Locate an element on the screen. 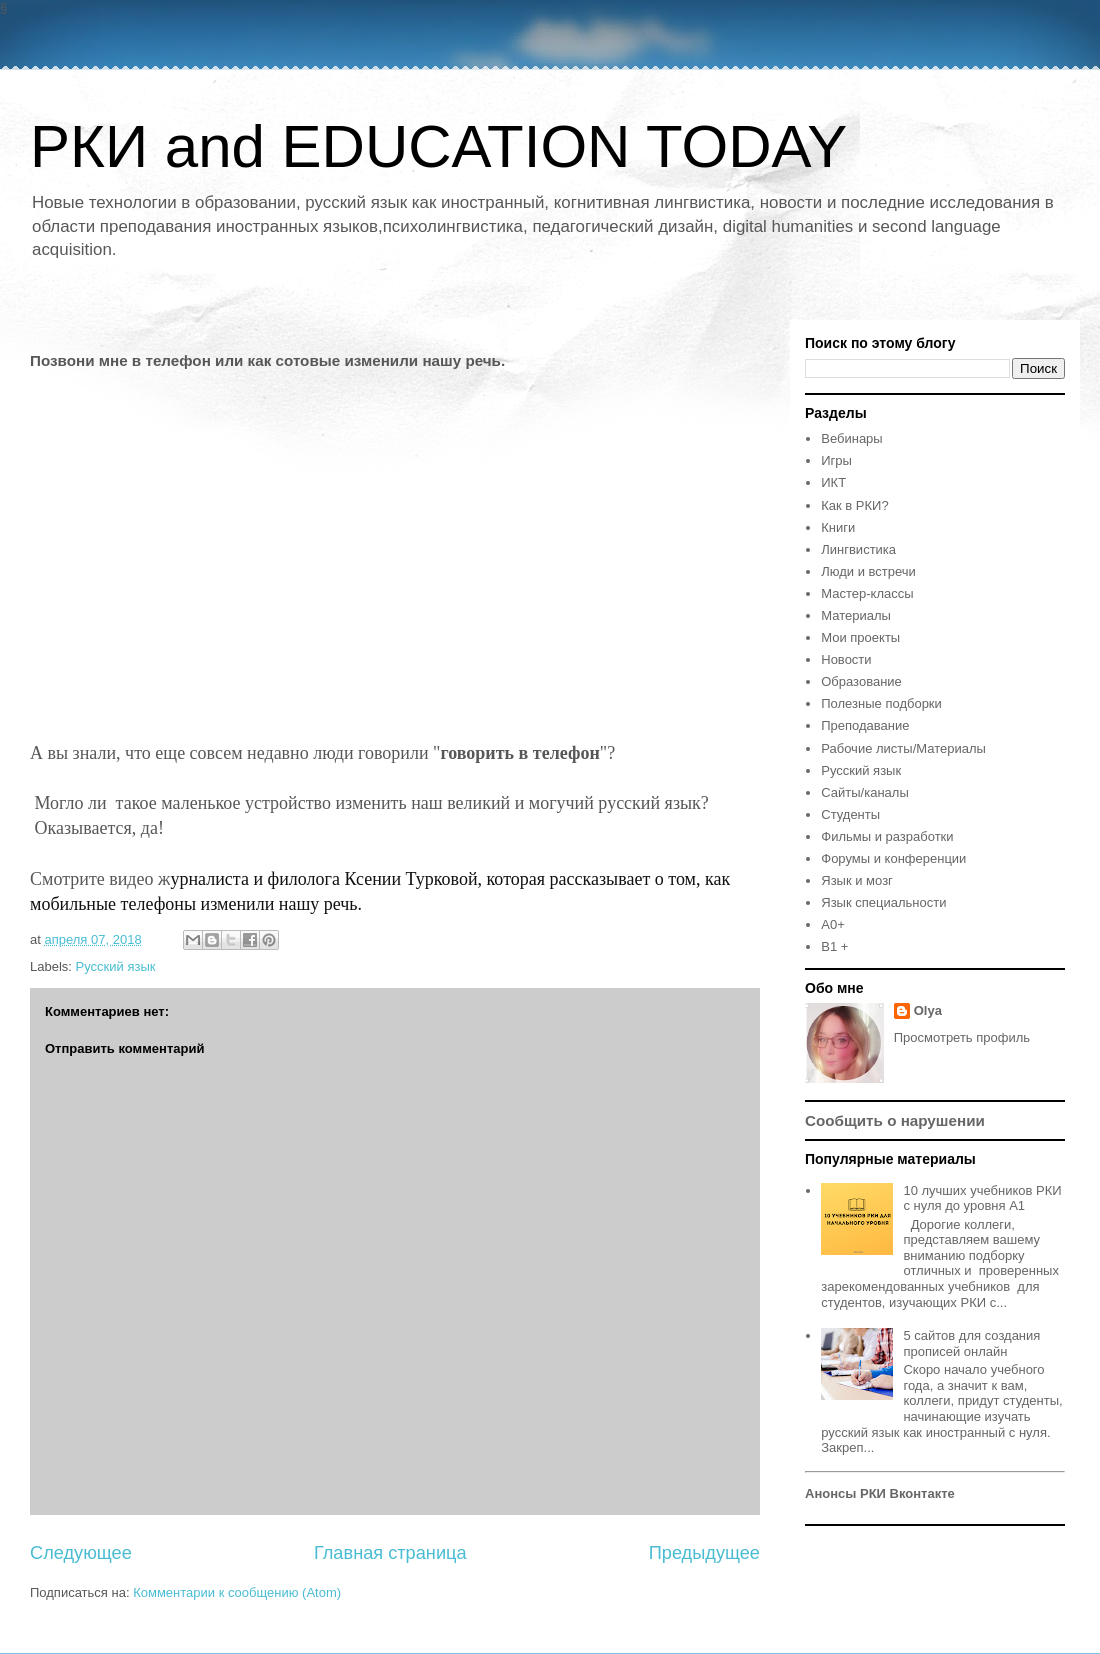 The height and width of the screenshot is (1654, 1100). Лингвистика is located at coordinates (858, 549).